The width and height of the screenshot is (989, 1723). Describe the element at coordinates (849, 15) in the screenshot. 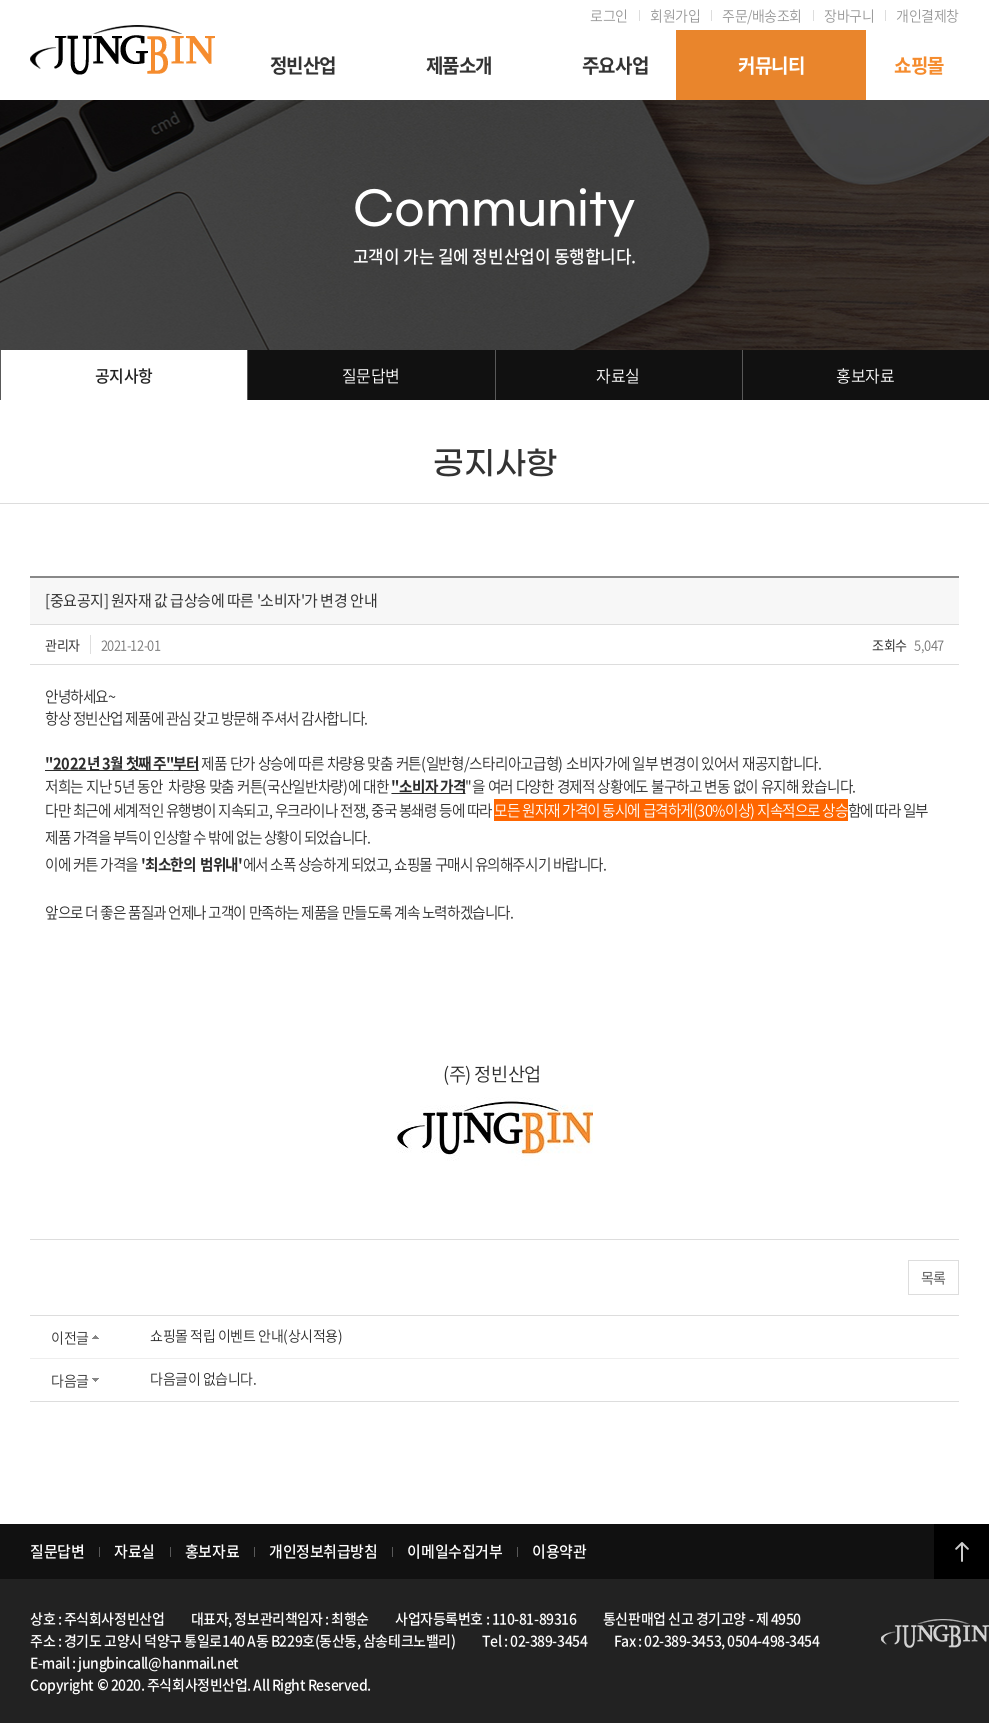

I see `장바구니` at that location.